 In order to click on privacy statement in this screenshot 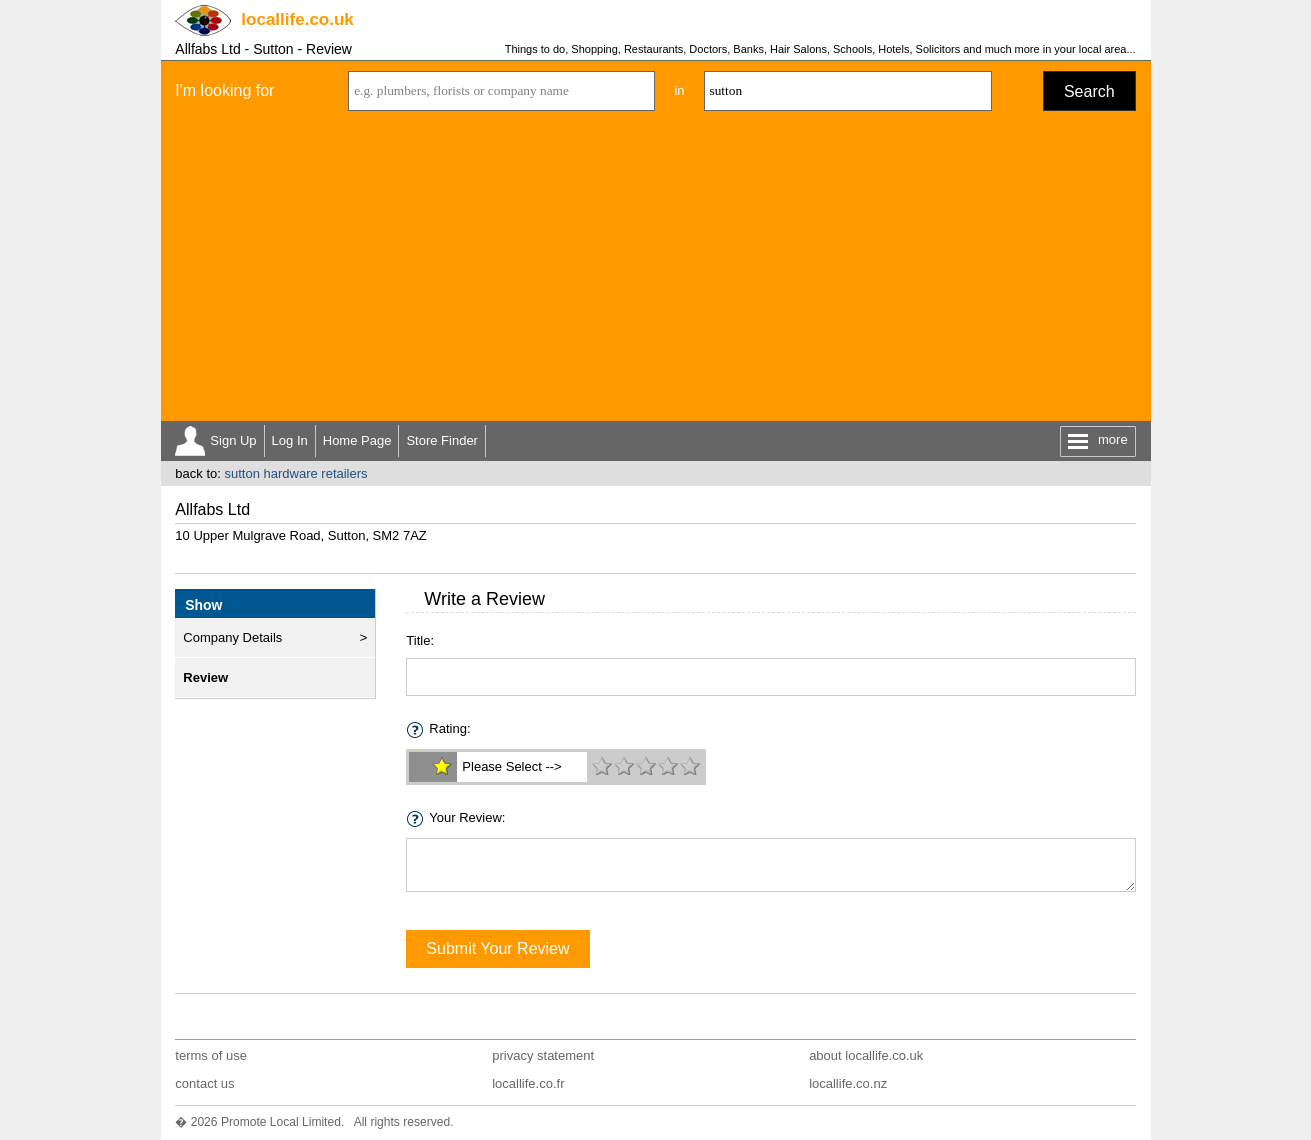, I will do `click(543, 1055)`.